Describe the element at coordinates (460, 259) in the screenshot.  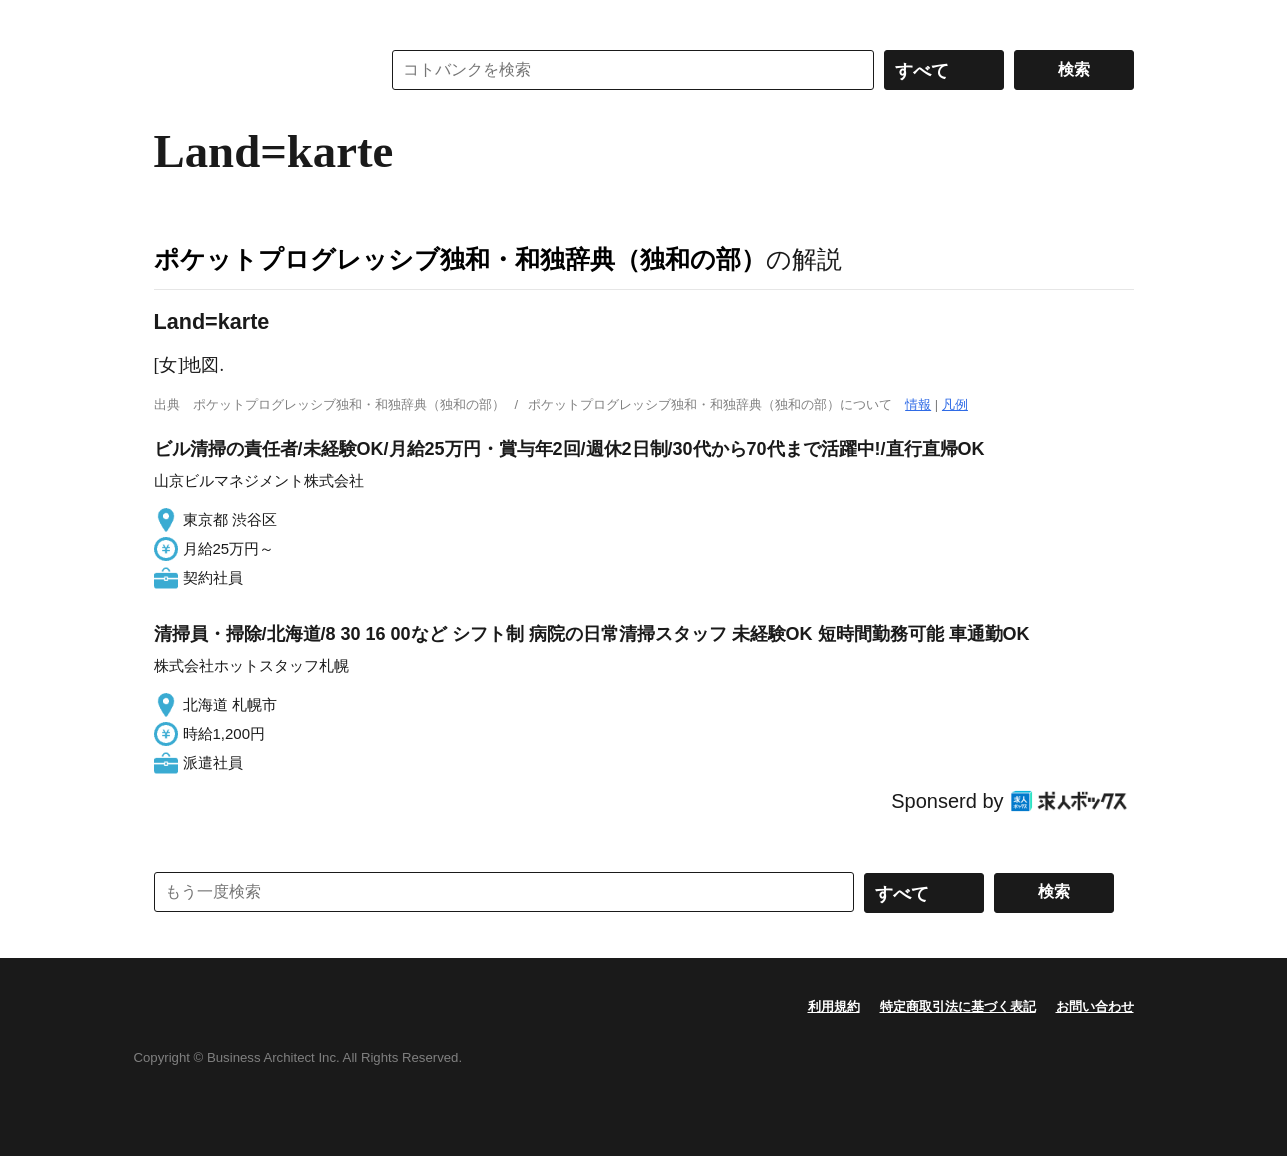
I see `ポケットプログレッシブ独和・和独辞典（独和の部）` at that location.